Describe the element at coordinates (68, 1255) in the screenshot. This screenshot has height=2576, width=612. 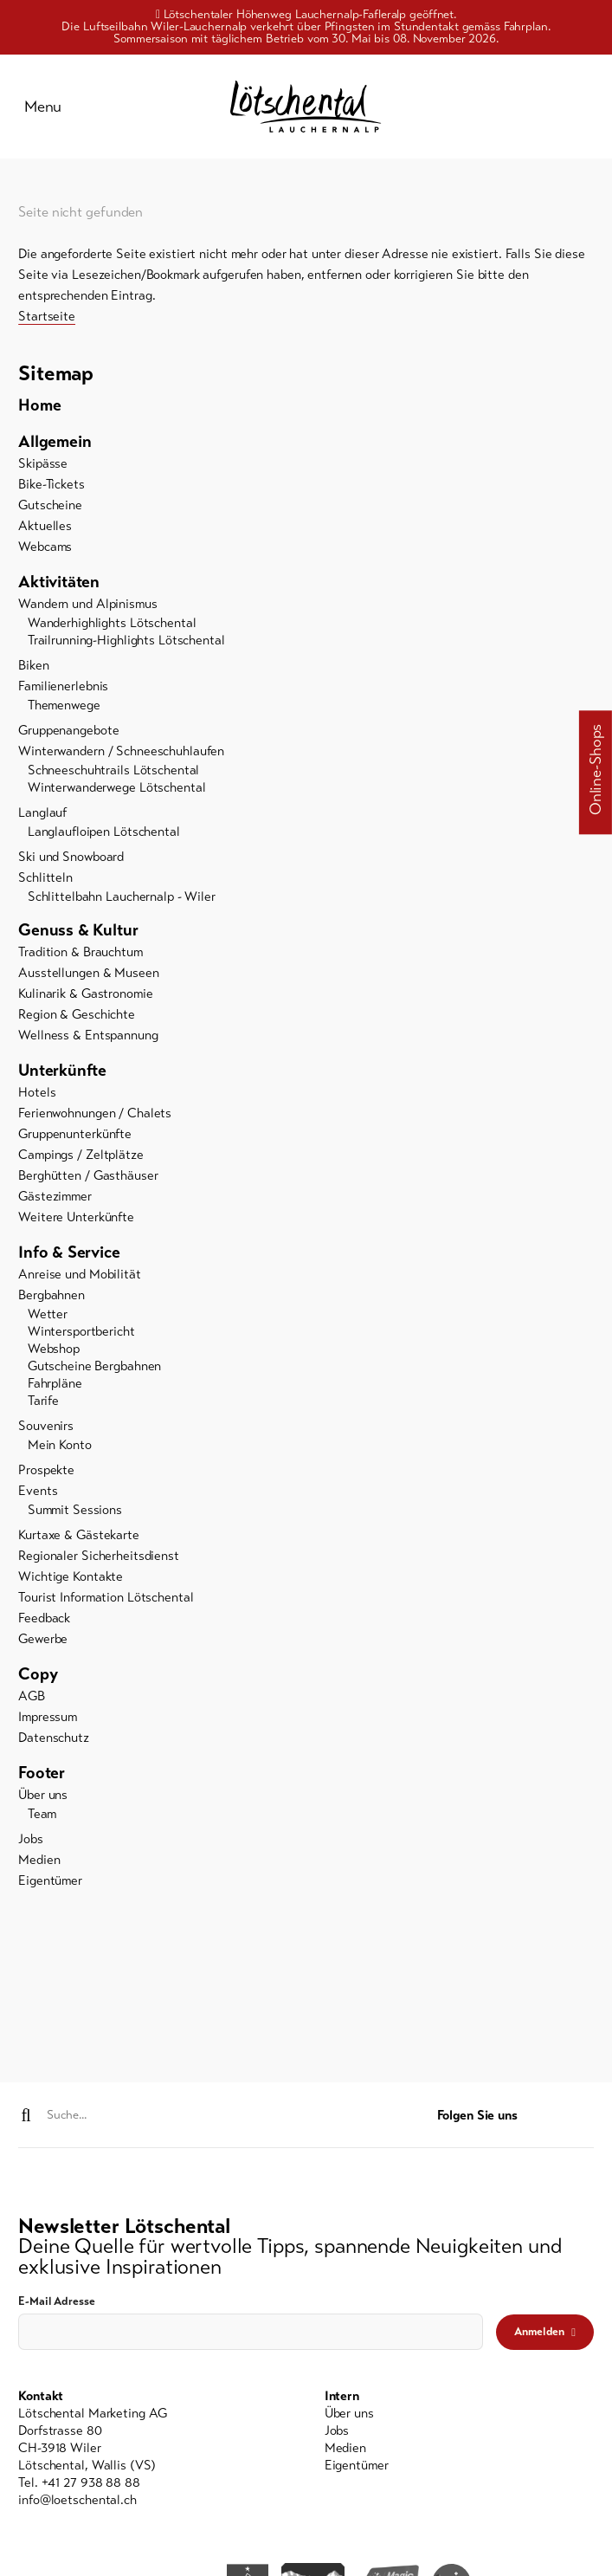
I see `Info & Service` at that location.